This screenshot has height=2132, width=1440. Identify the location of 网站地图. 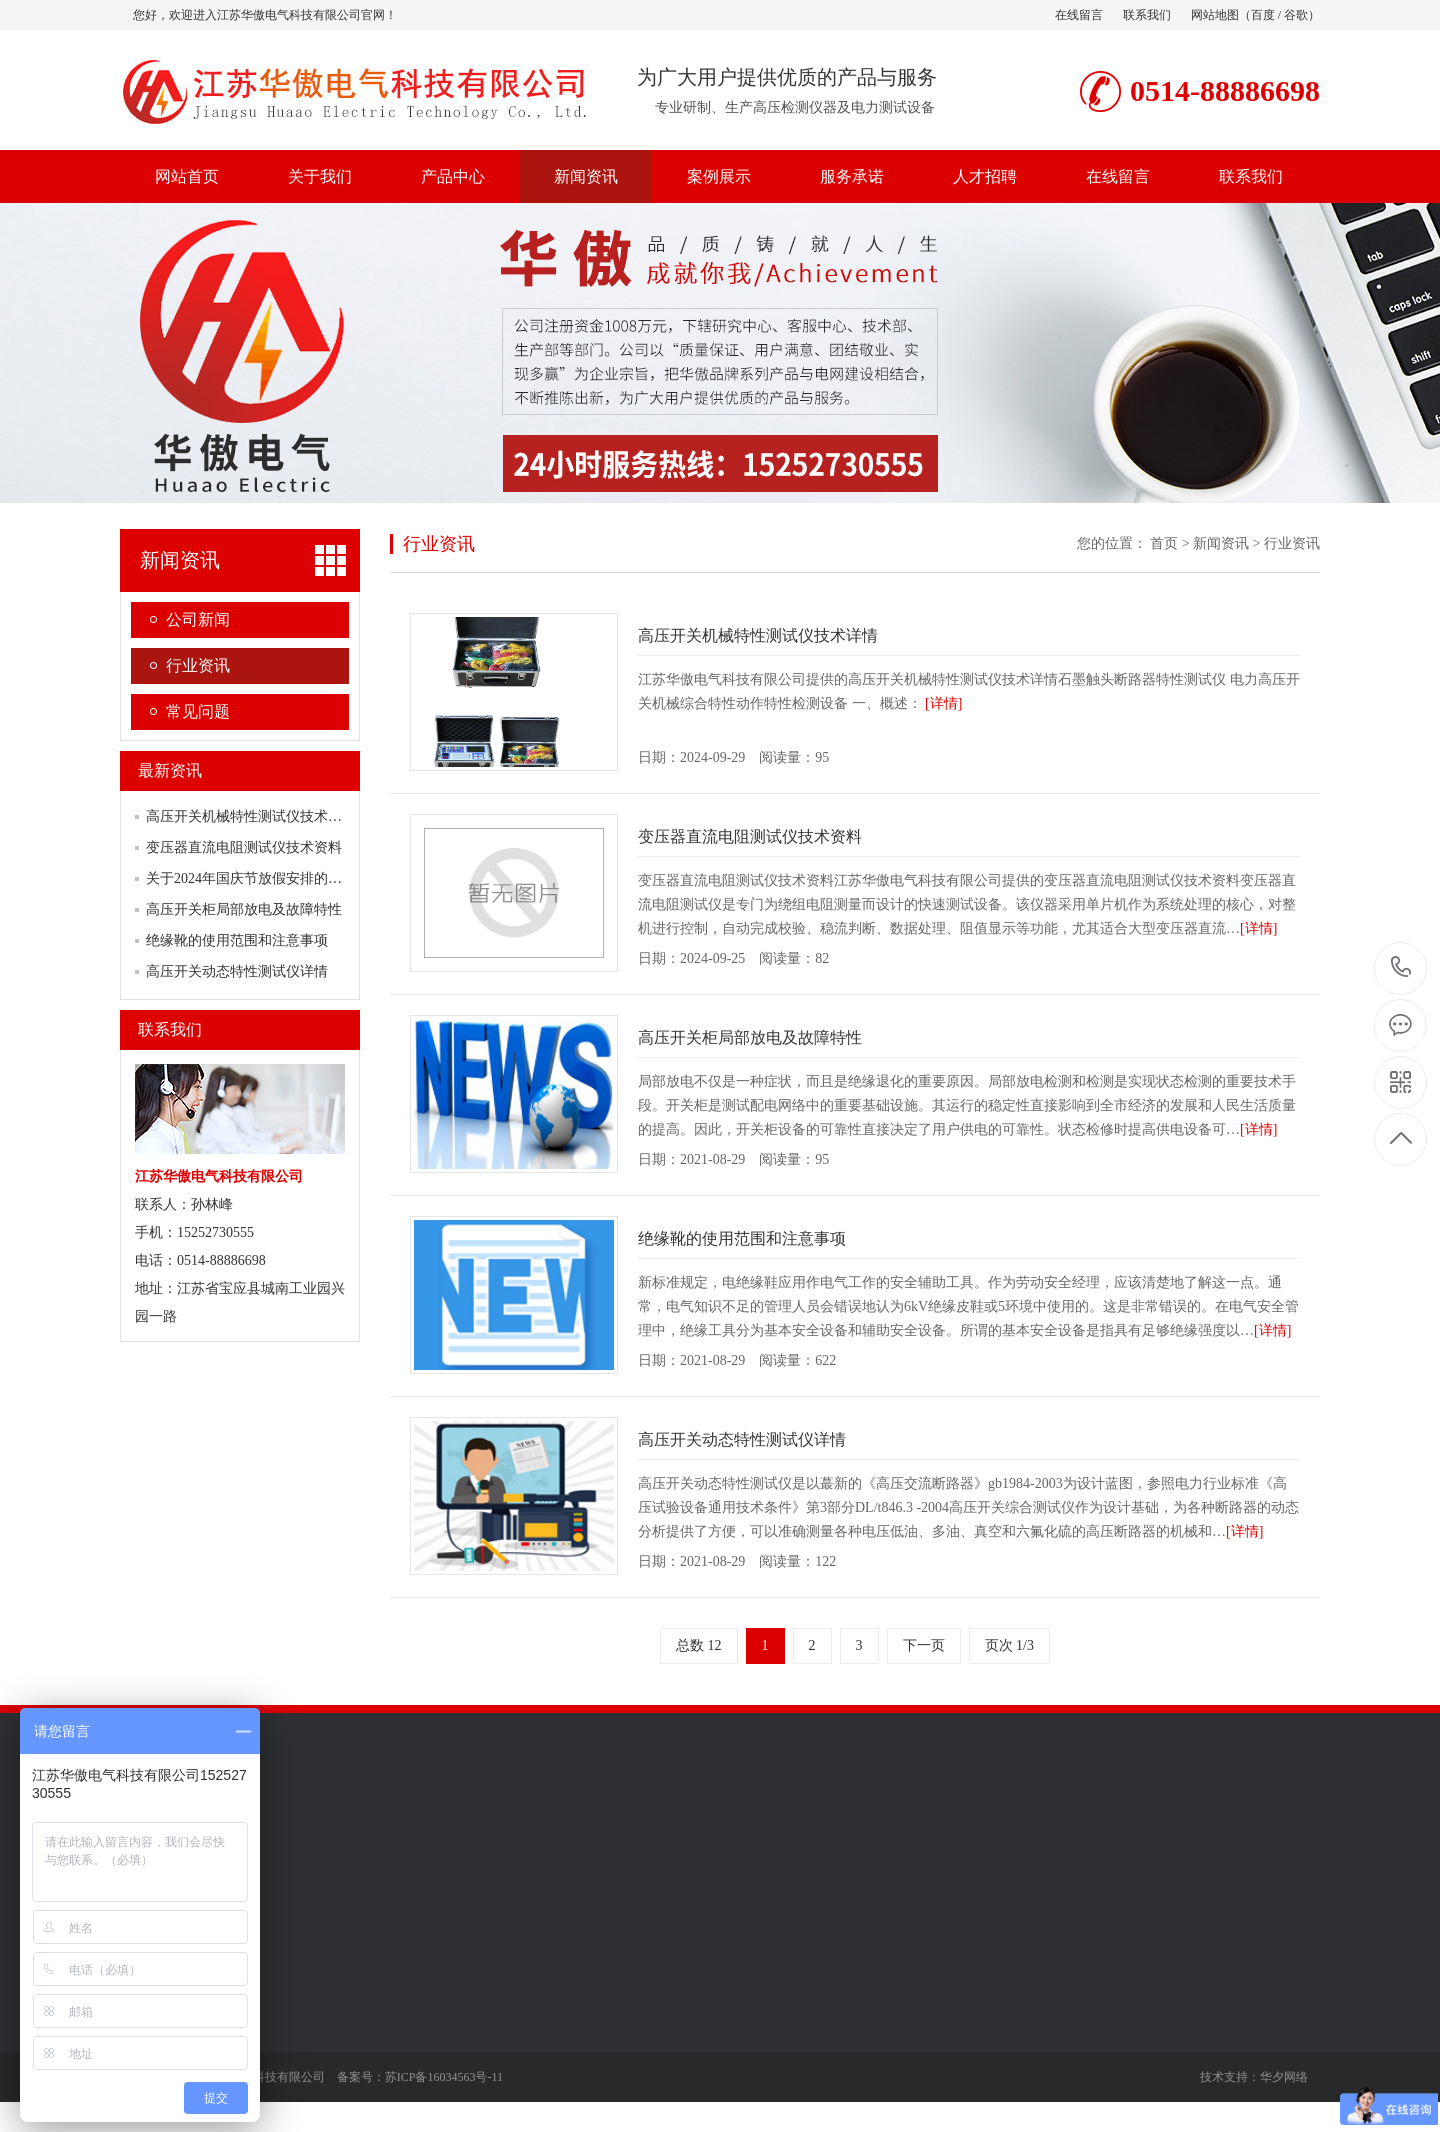
(1215, 15).